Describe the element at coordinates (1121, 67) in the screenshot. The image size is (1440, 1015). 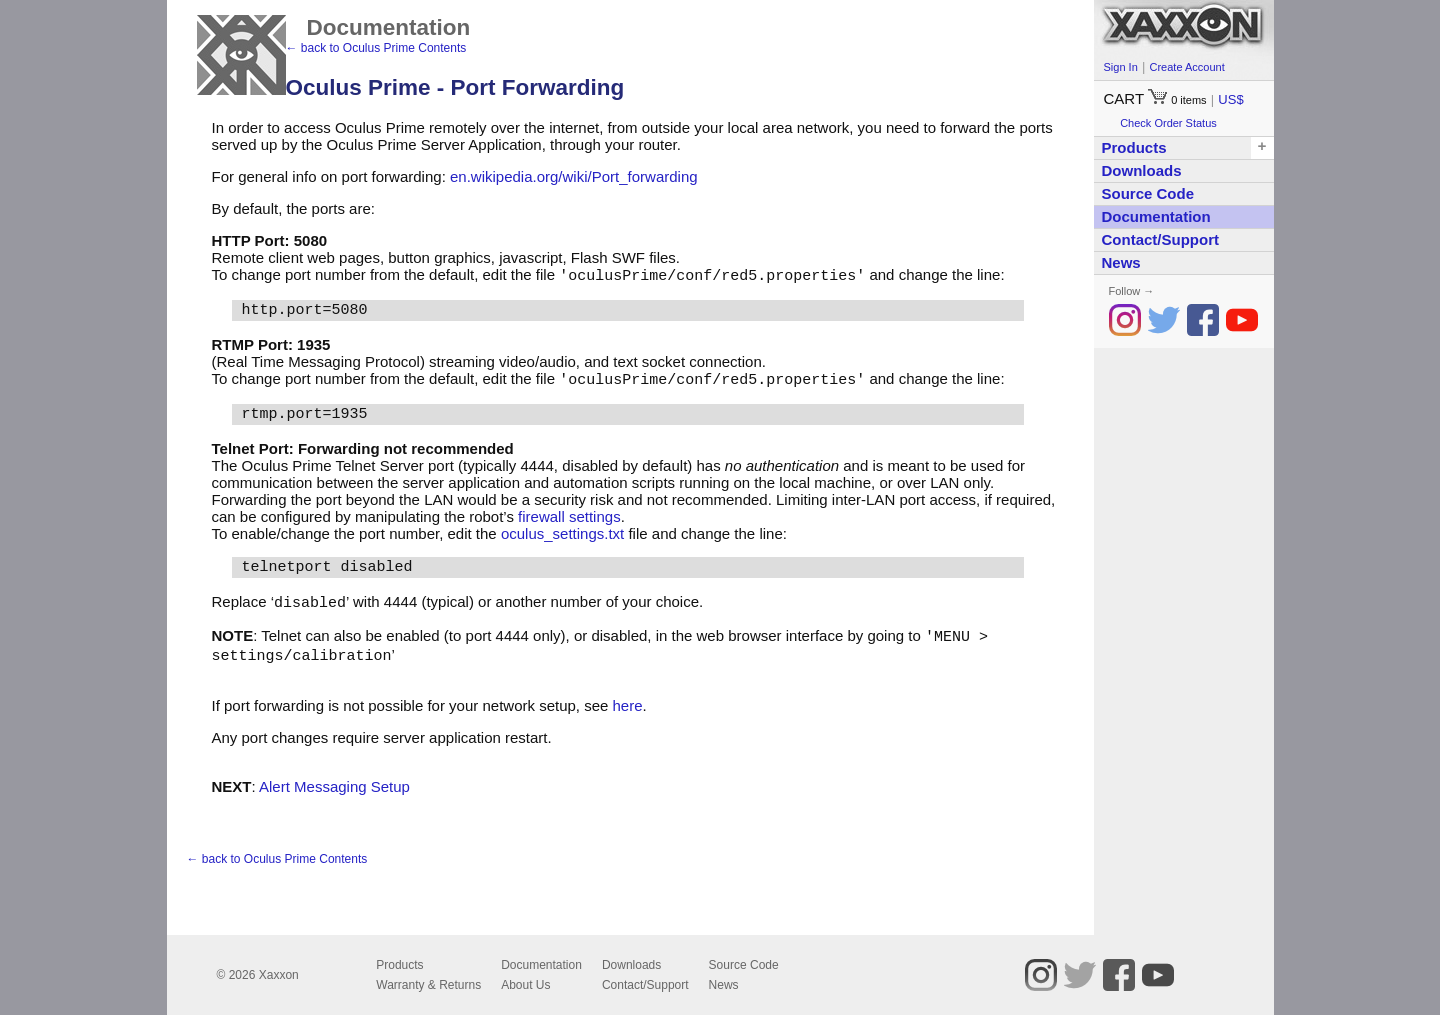
I see `Sign In` at that location.